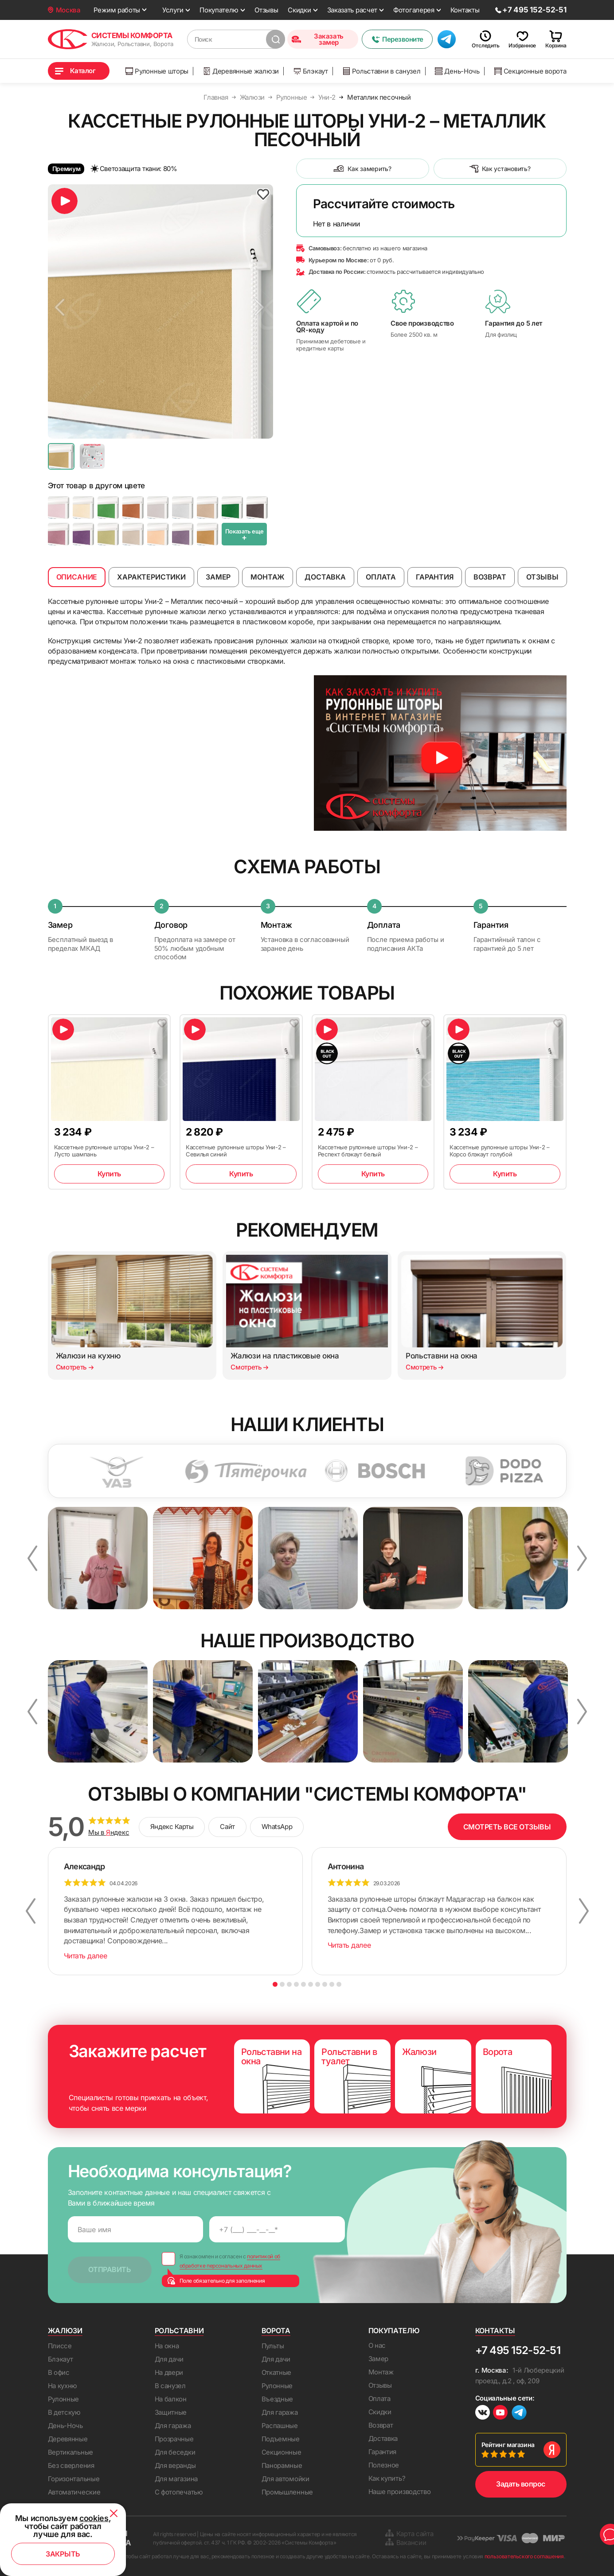 Image resolution: width=614 pixels, height=2576 pixels. What do you see at coordinates (280, 2425) in the screenshot?
I see `Распашные` at bounding box center [280, 2425].